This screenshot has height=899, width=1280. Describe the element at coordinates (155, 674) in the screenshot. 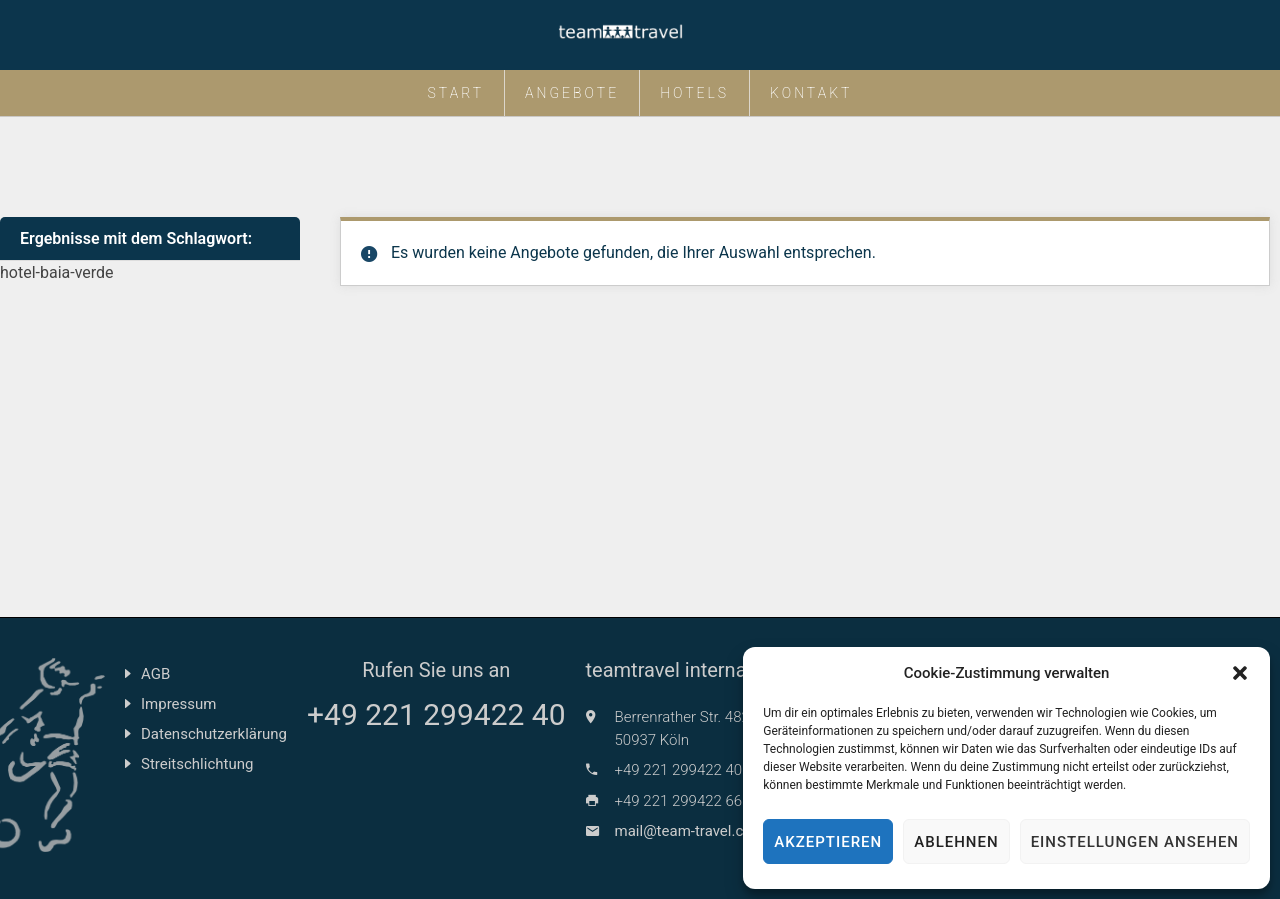

I see `AGB` at that location.